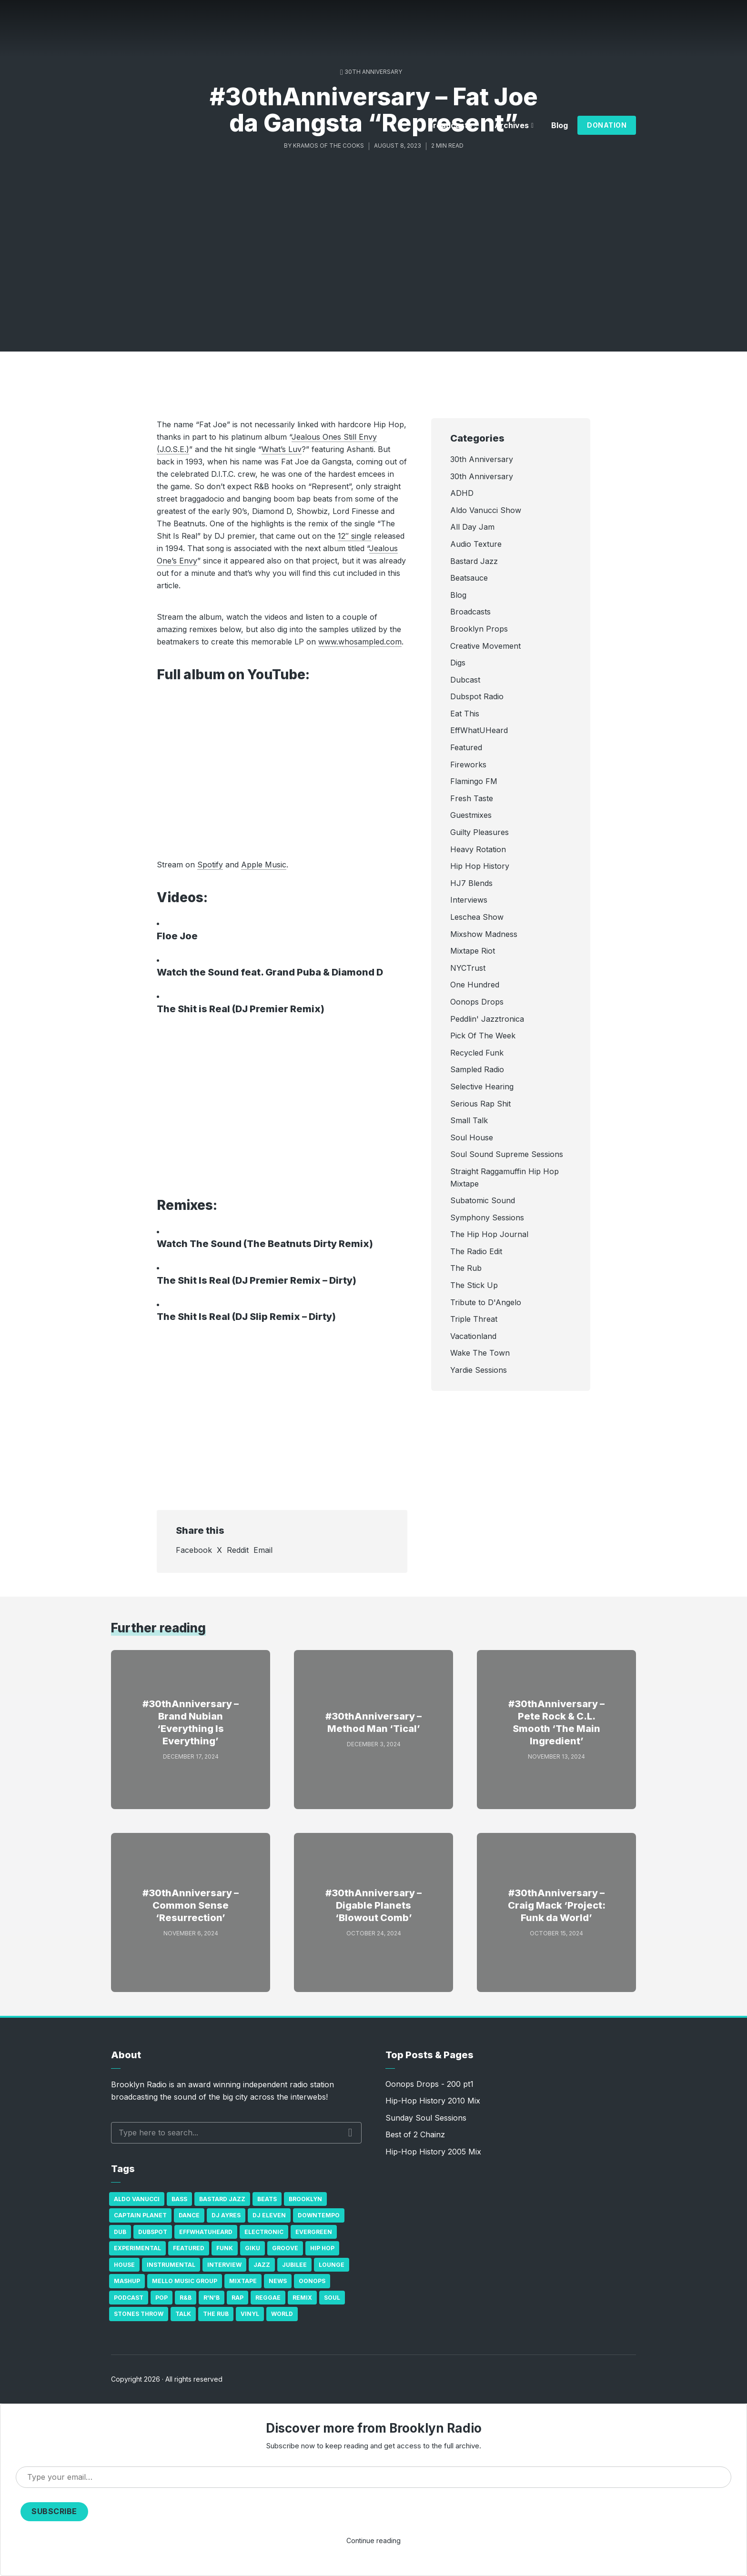  I want to click on Electronic [Electronic (22 items)], so click(263, 2231).